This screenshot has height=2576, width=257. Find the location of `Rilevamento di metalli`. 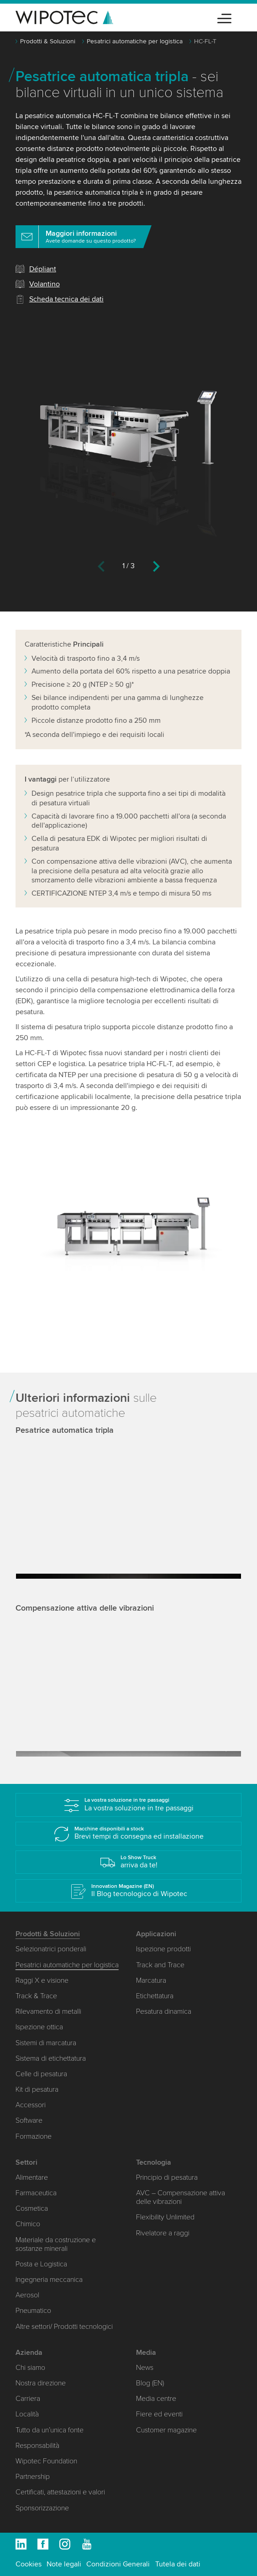

Rilevamento di metalli is located at coordinates (48, 2011).